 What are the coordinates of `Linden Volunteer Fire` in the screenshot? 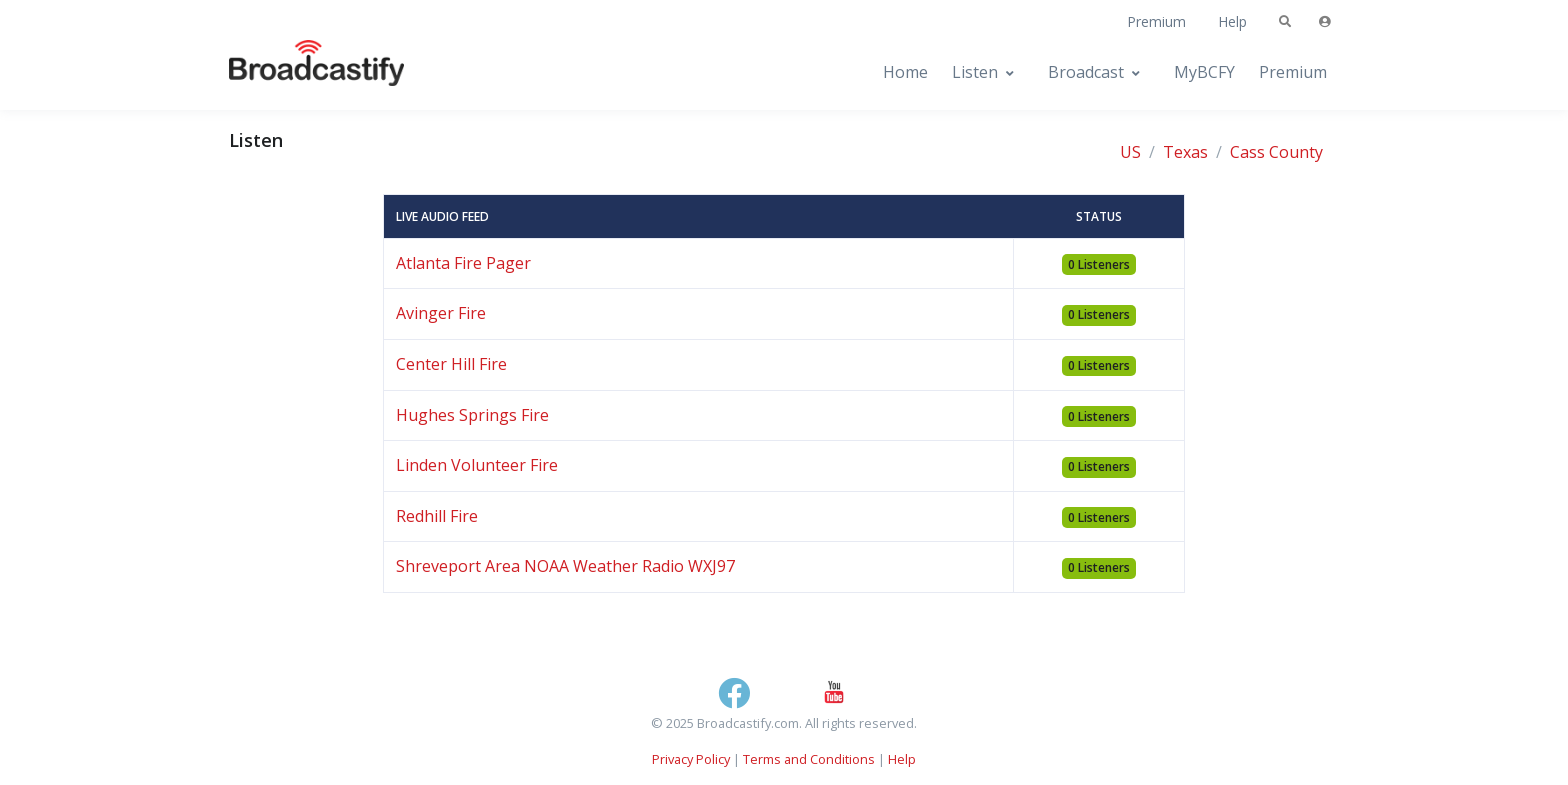 It's located at (477, 465).